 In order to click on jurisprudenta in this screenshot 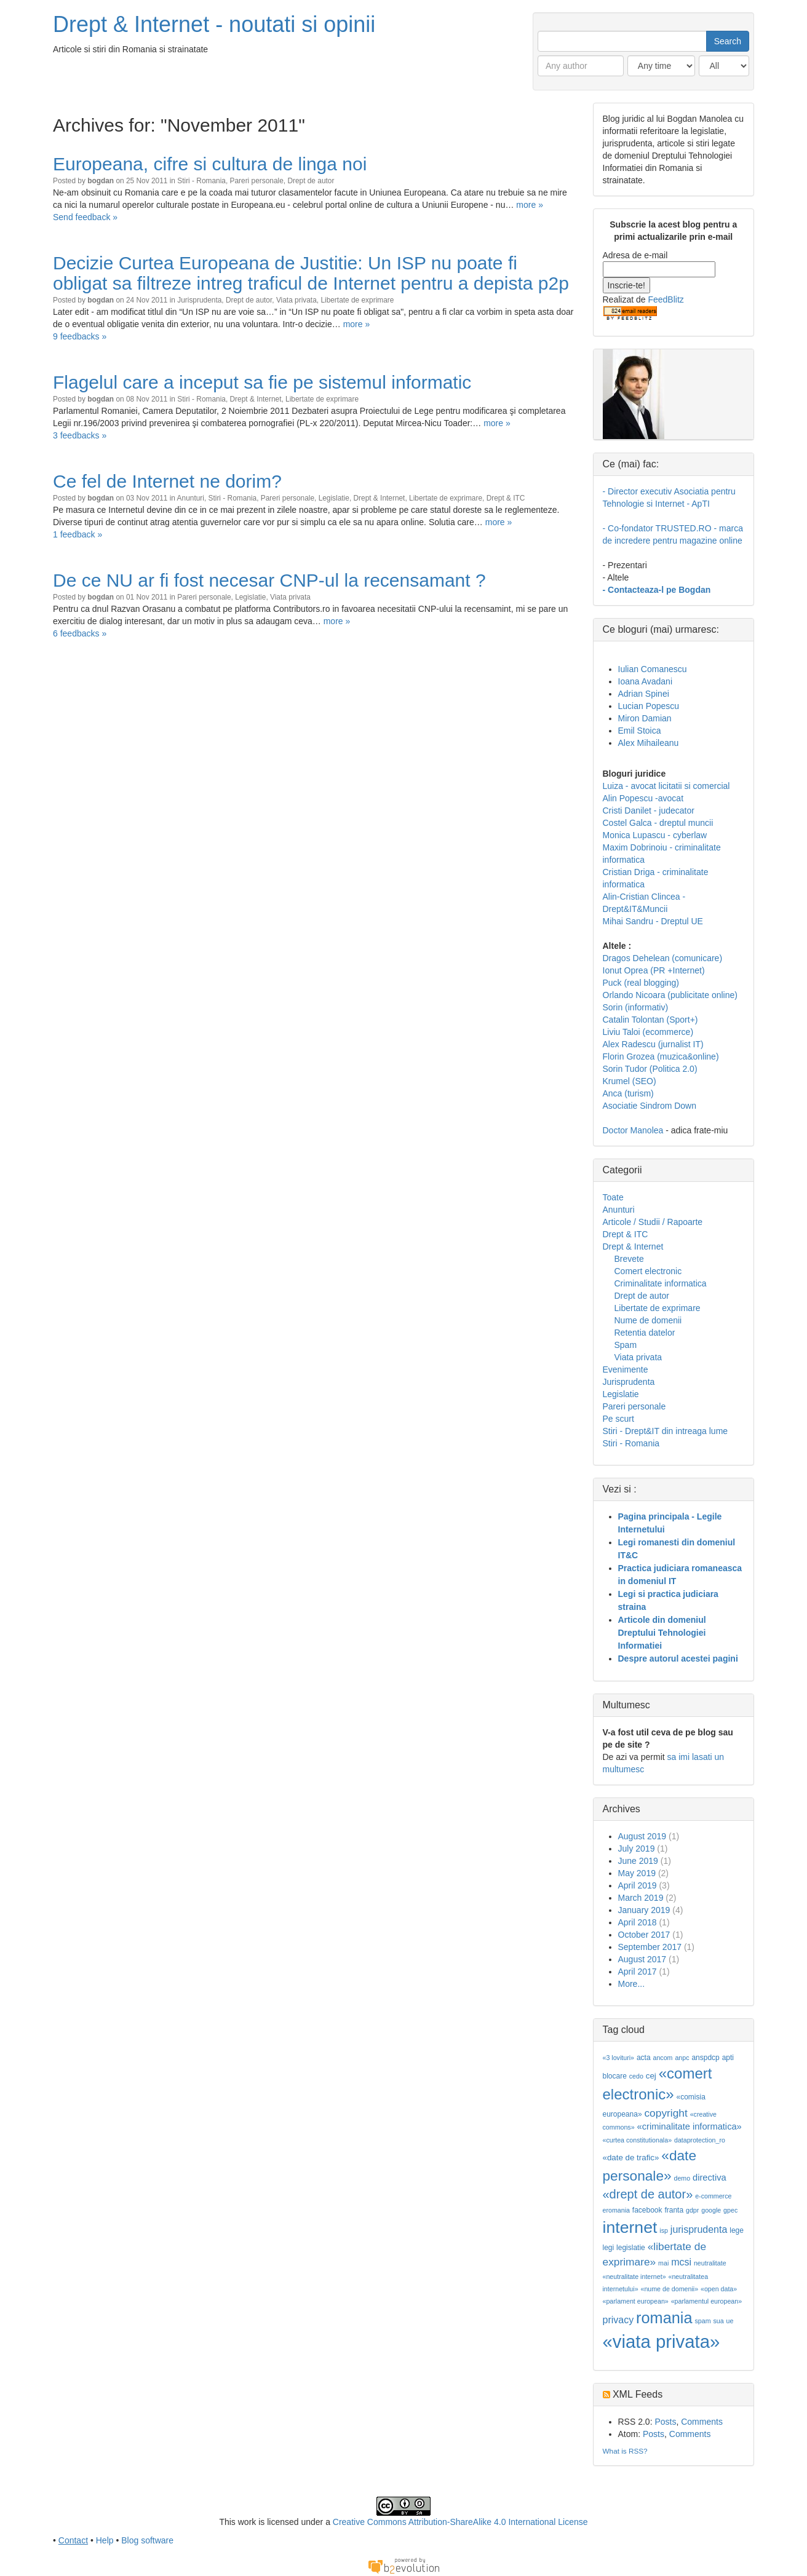, I will do `click(699, 2229)`.